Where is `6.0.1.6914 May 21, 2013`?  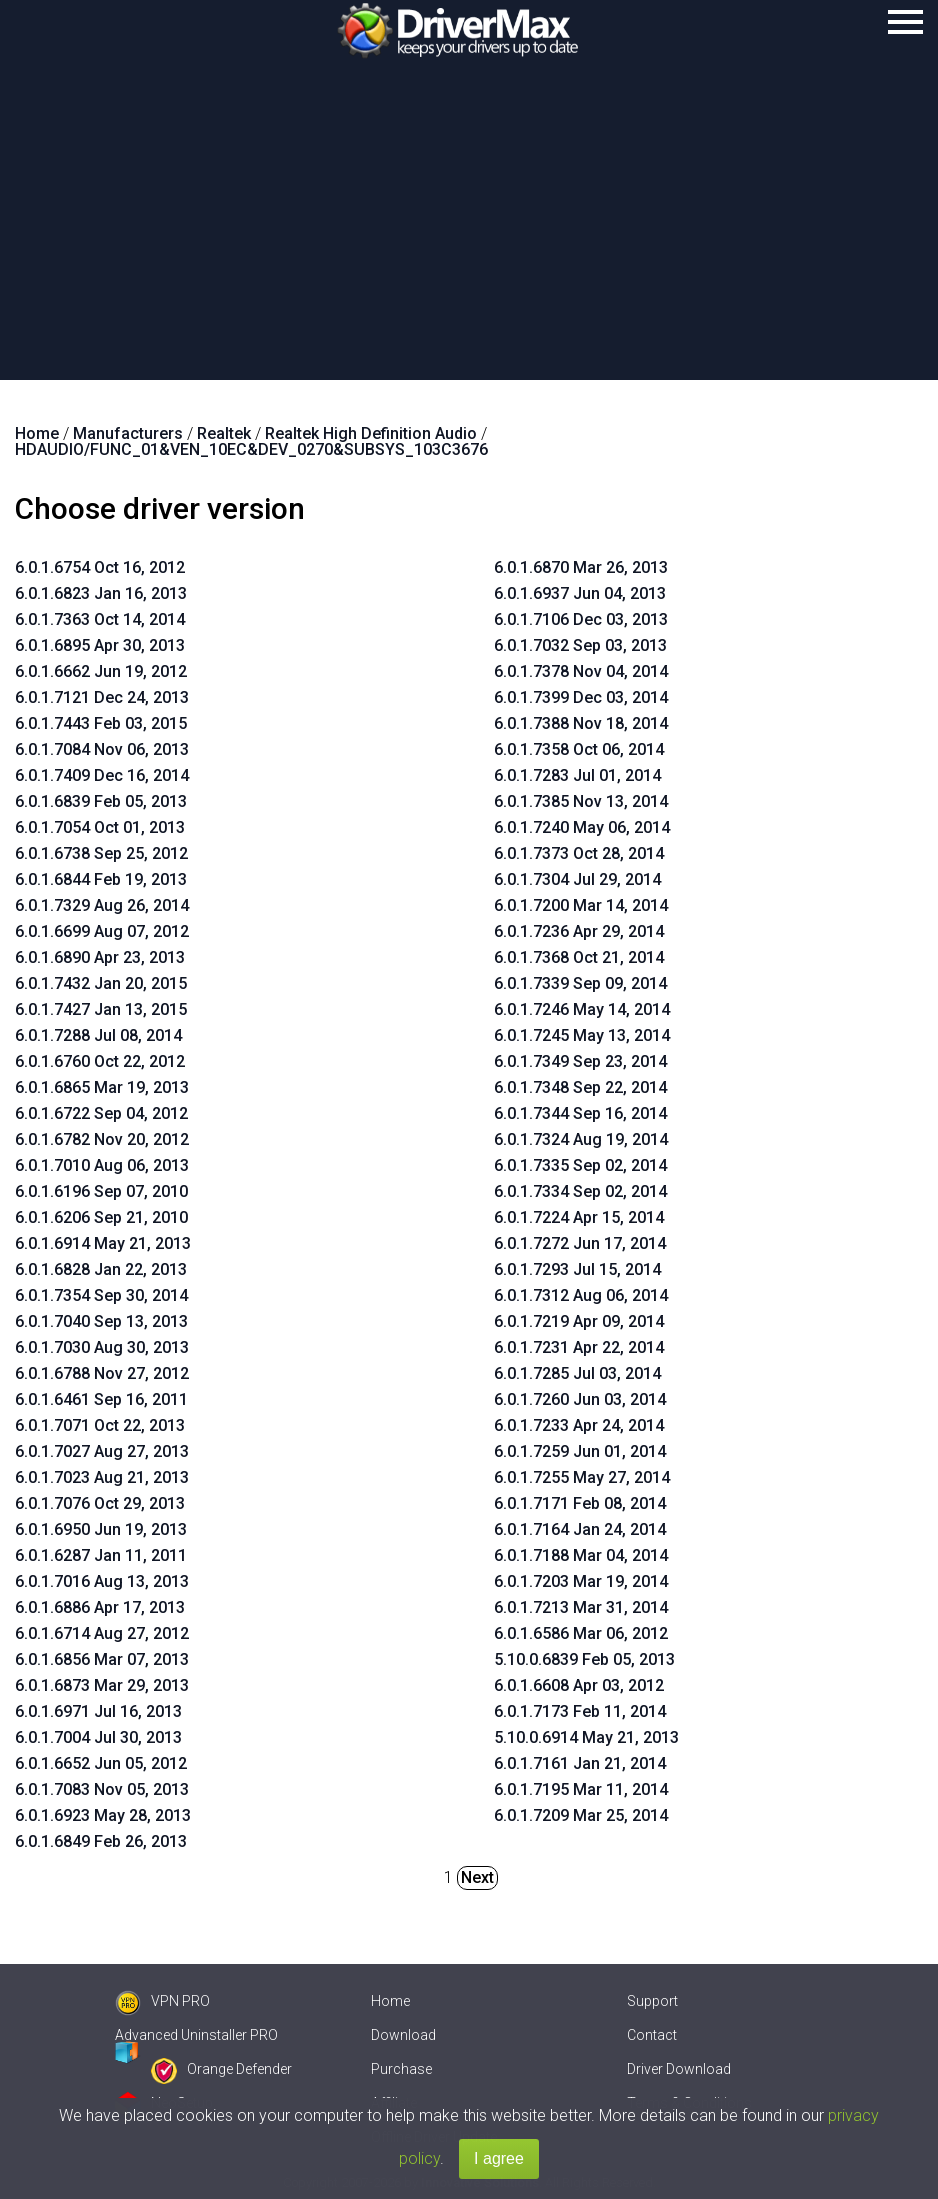 6.0.1.6914 May 21, 2013 is located at coordinates (103, 1243).